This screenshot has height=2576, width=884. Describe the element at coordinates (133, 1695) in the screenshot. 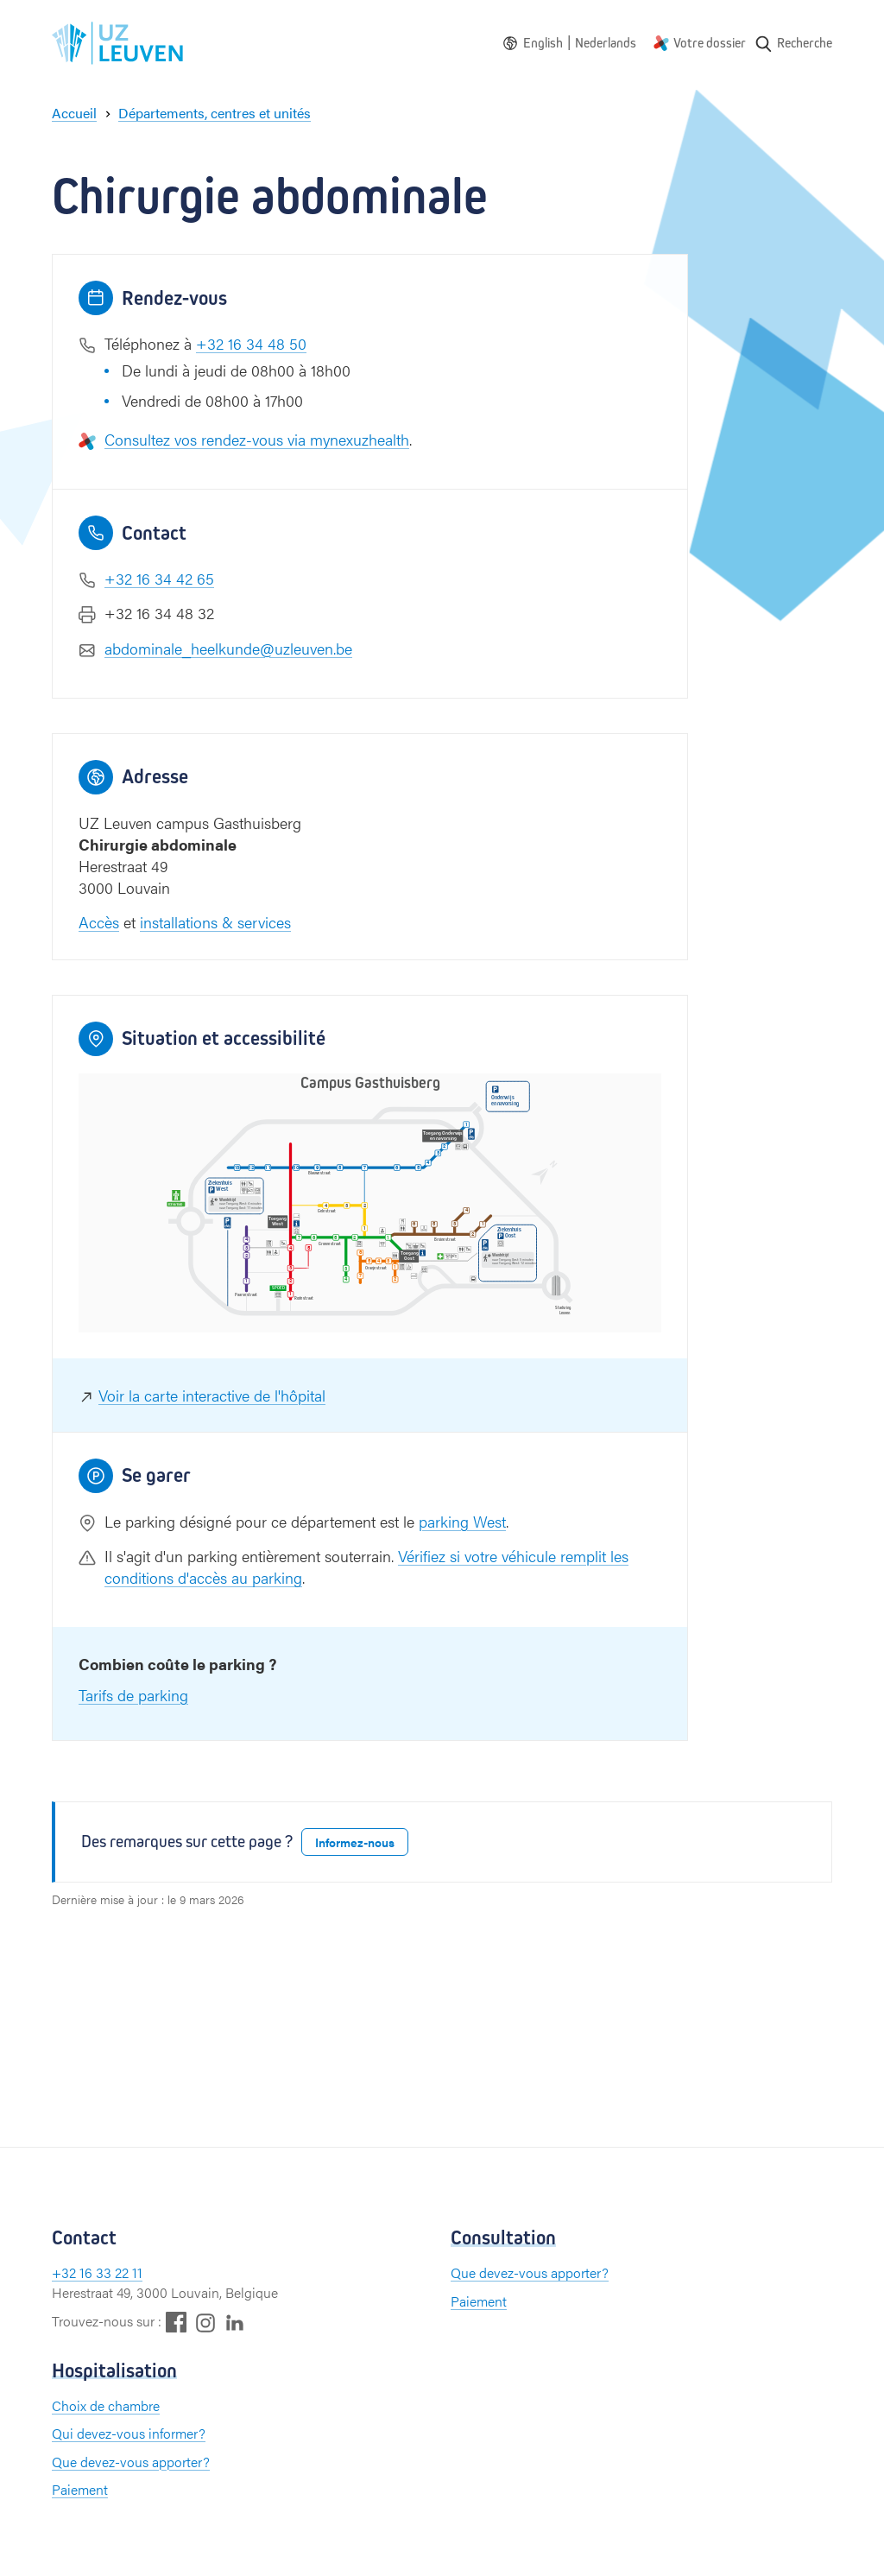

I see `Tarifs de parking` at that location.